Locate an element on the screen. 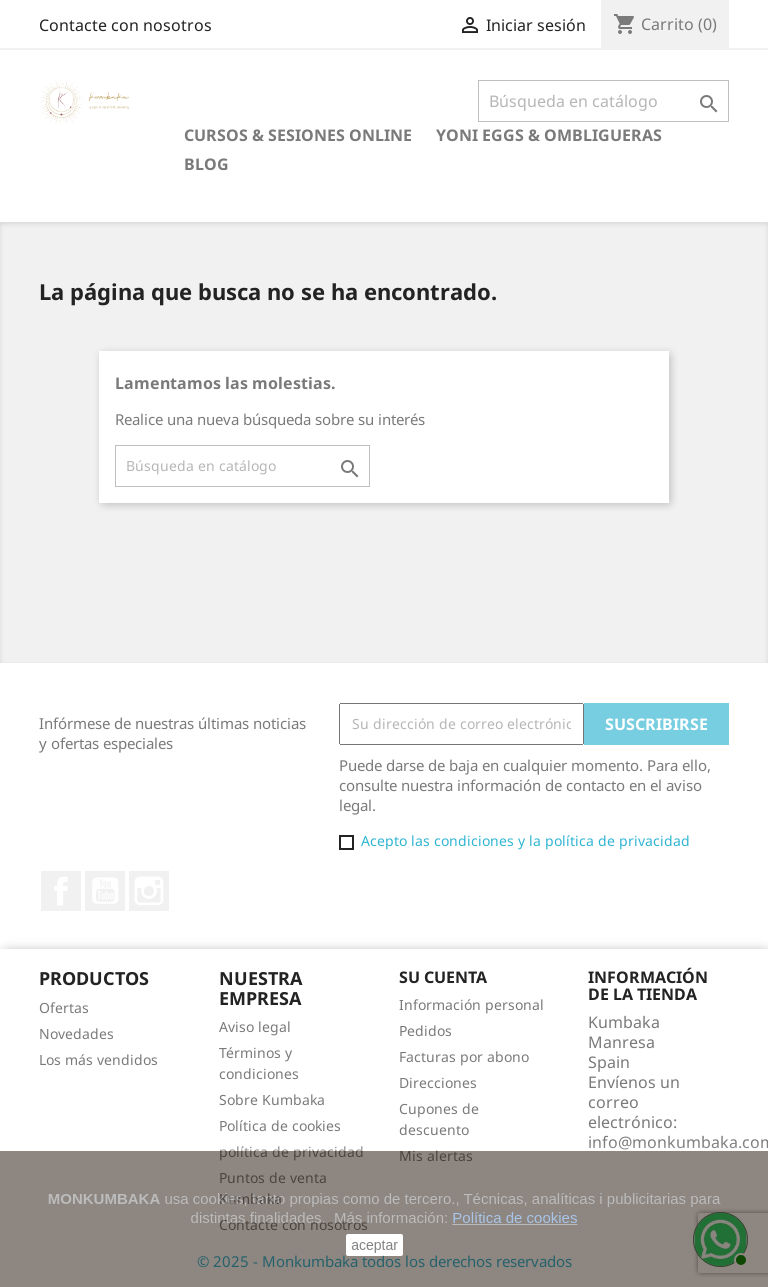 The image size is (768, 1287). Blog is located at coordinates (206, 164).